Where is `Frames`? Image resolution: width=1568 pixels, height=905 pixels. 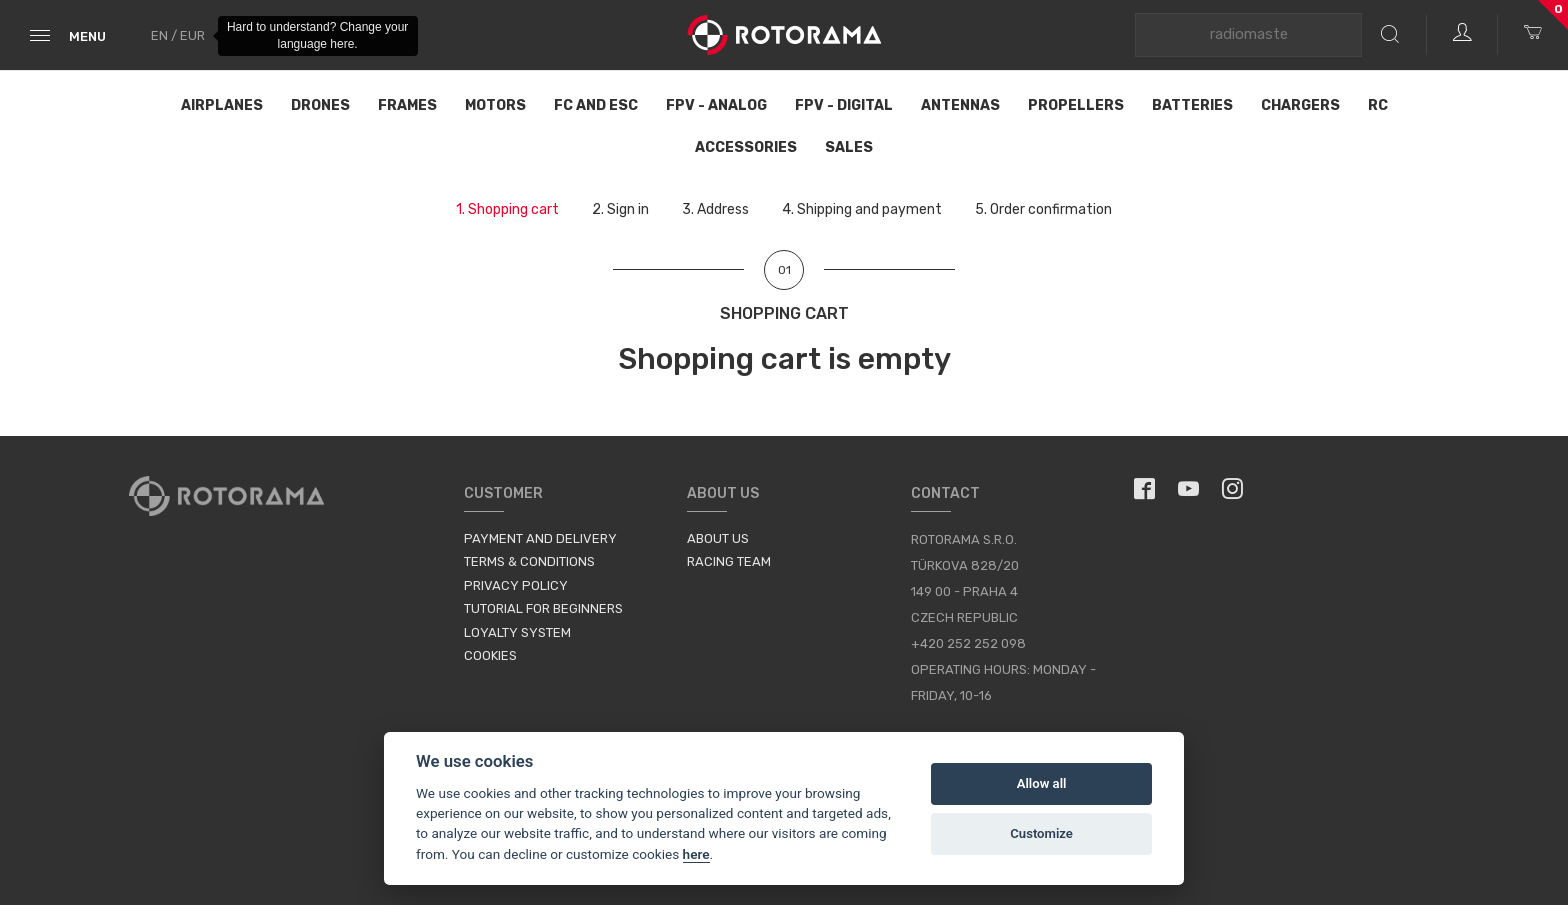
Frames is located at coordinates (407, 105).